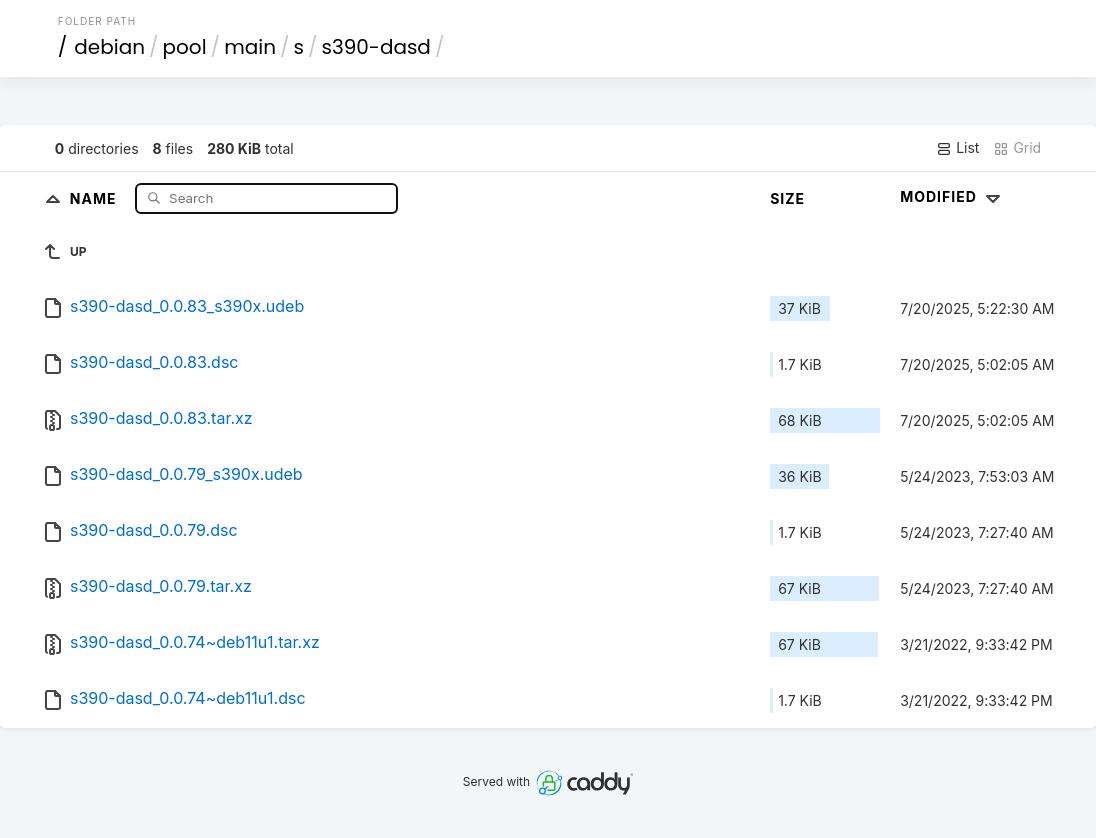 The image size is (1096, 838). I want to click on Modified, so click(952, 196).